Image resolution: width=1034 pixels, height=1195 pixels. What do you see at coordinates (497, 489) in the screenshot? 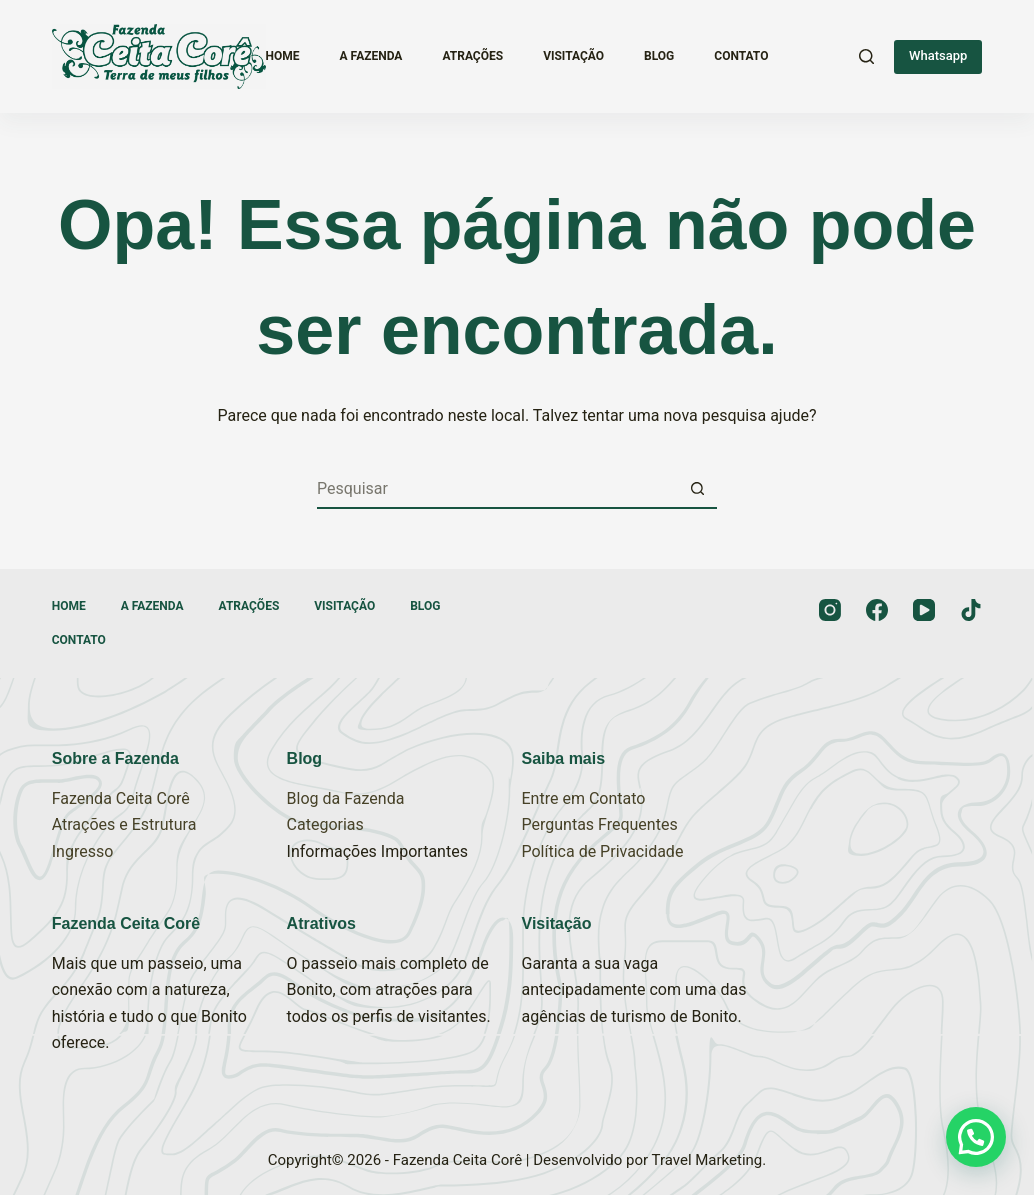
I see `[Pesquisar por...]` at bounding box center [497, 489].